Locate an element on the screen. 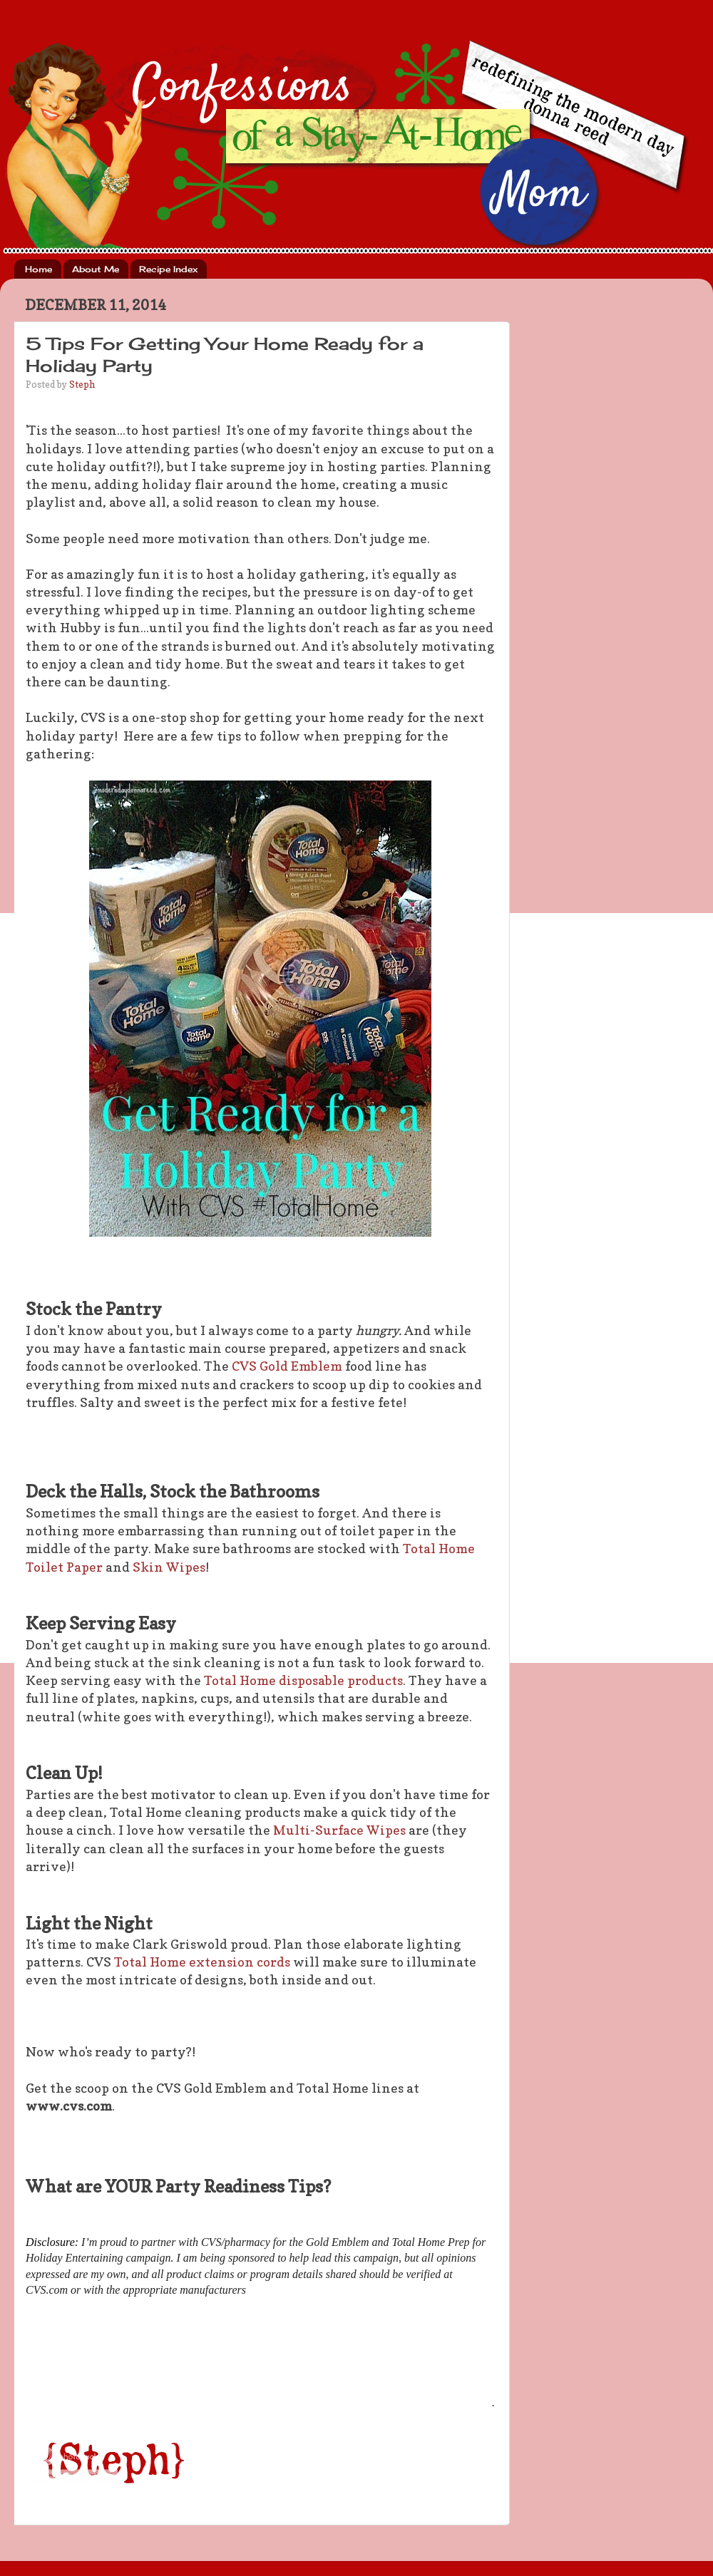 The height and width of the screenshot is (2576, 713). About Me is located at coordinates (95, 269).